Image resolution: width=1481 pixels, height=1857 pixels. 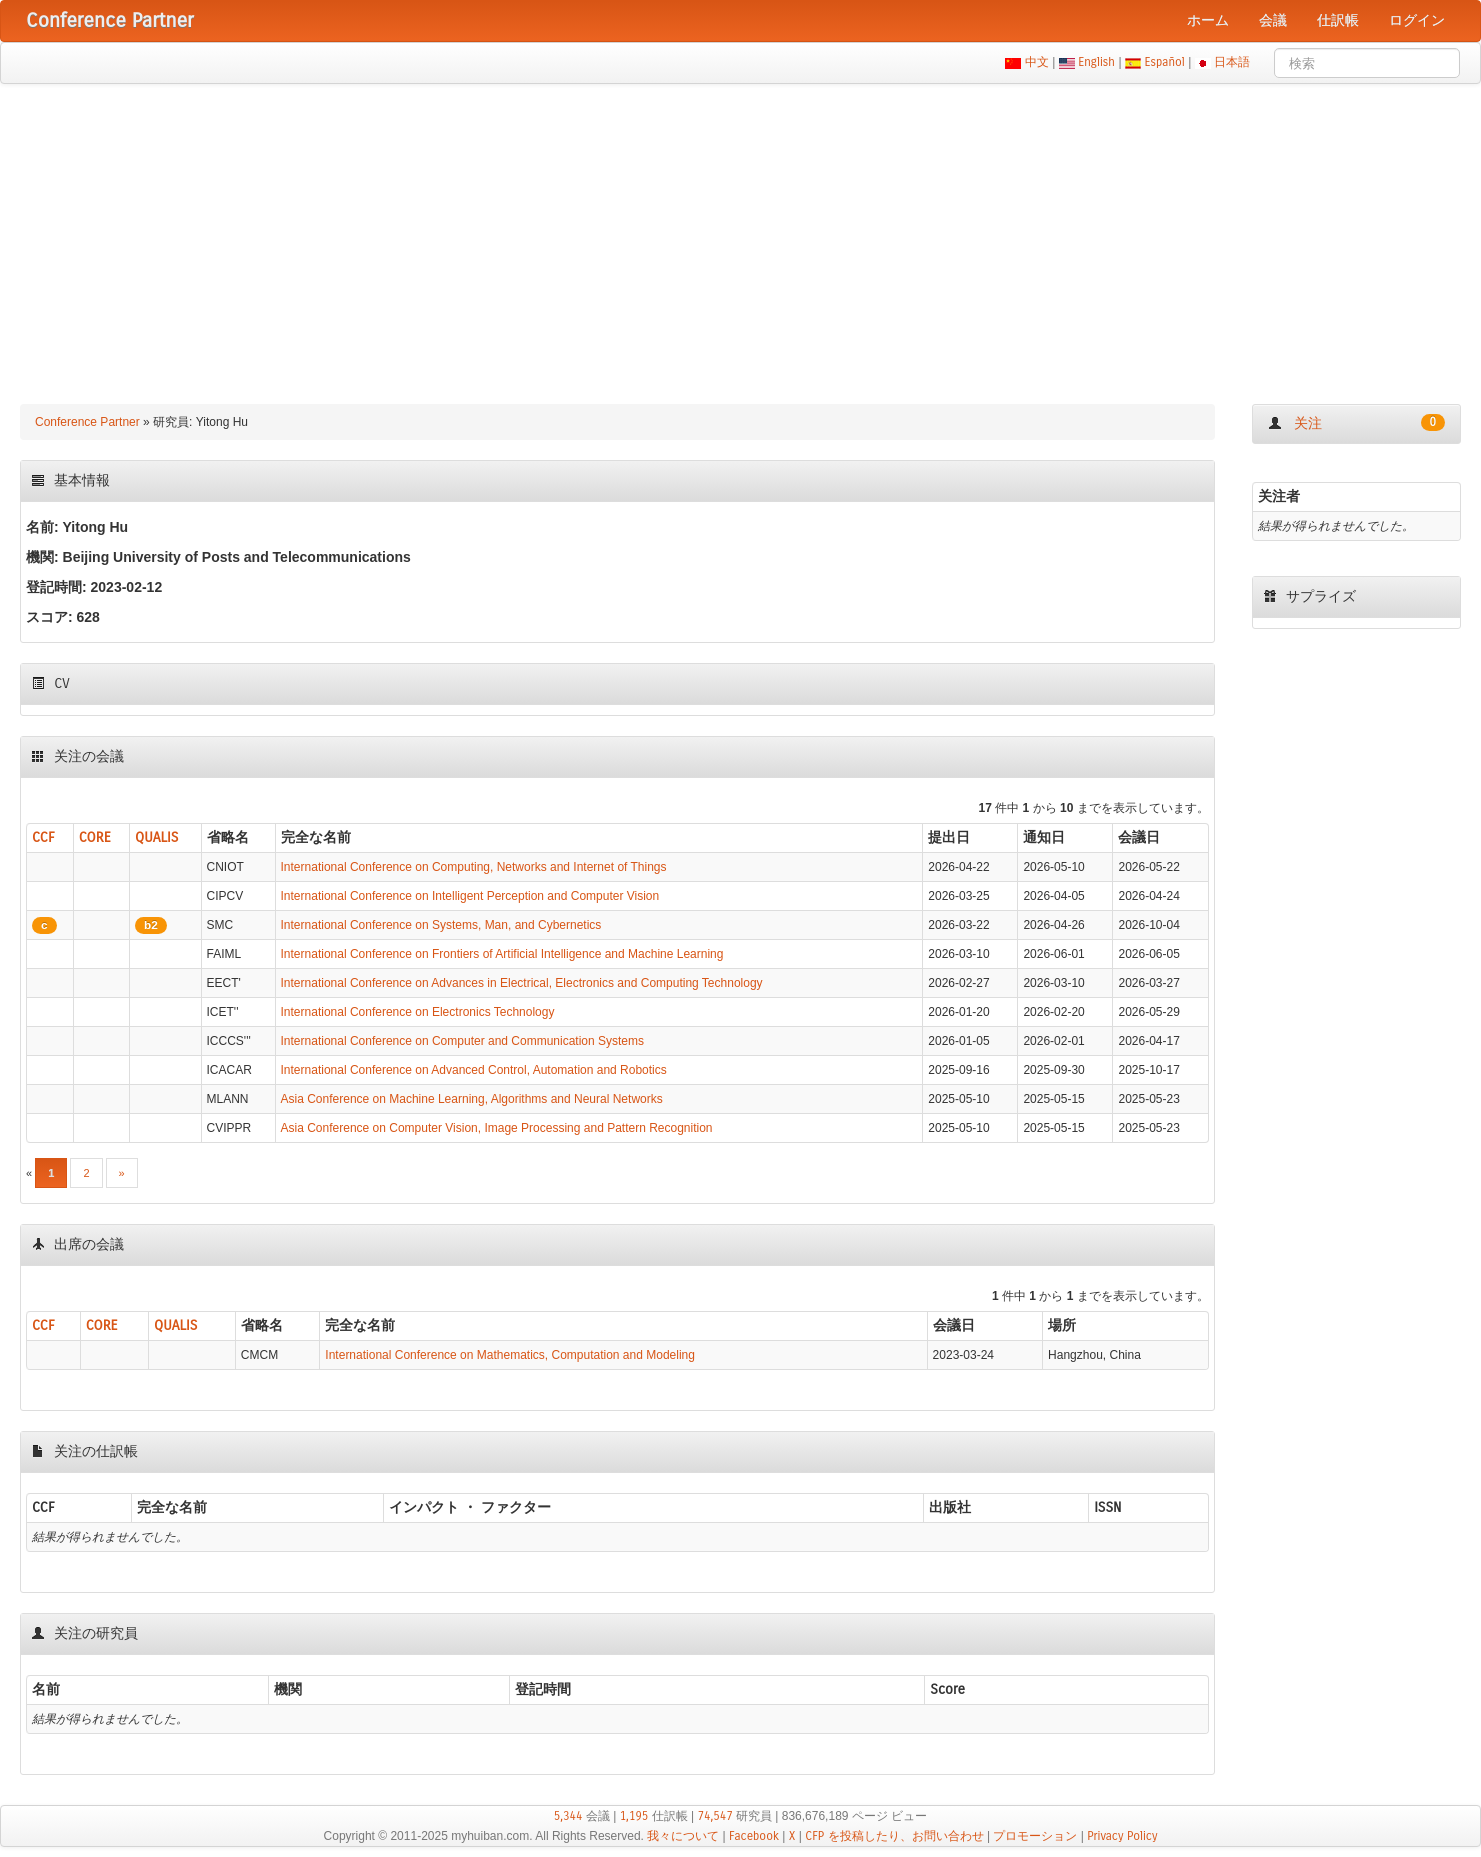 I want to click on Conference Partner, so click(x=87, y=422).